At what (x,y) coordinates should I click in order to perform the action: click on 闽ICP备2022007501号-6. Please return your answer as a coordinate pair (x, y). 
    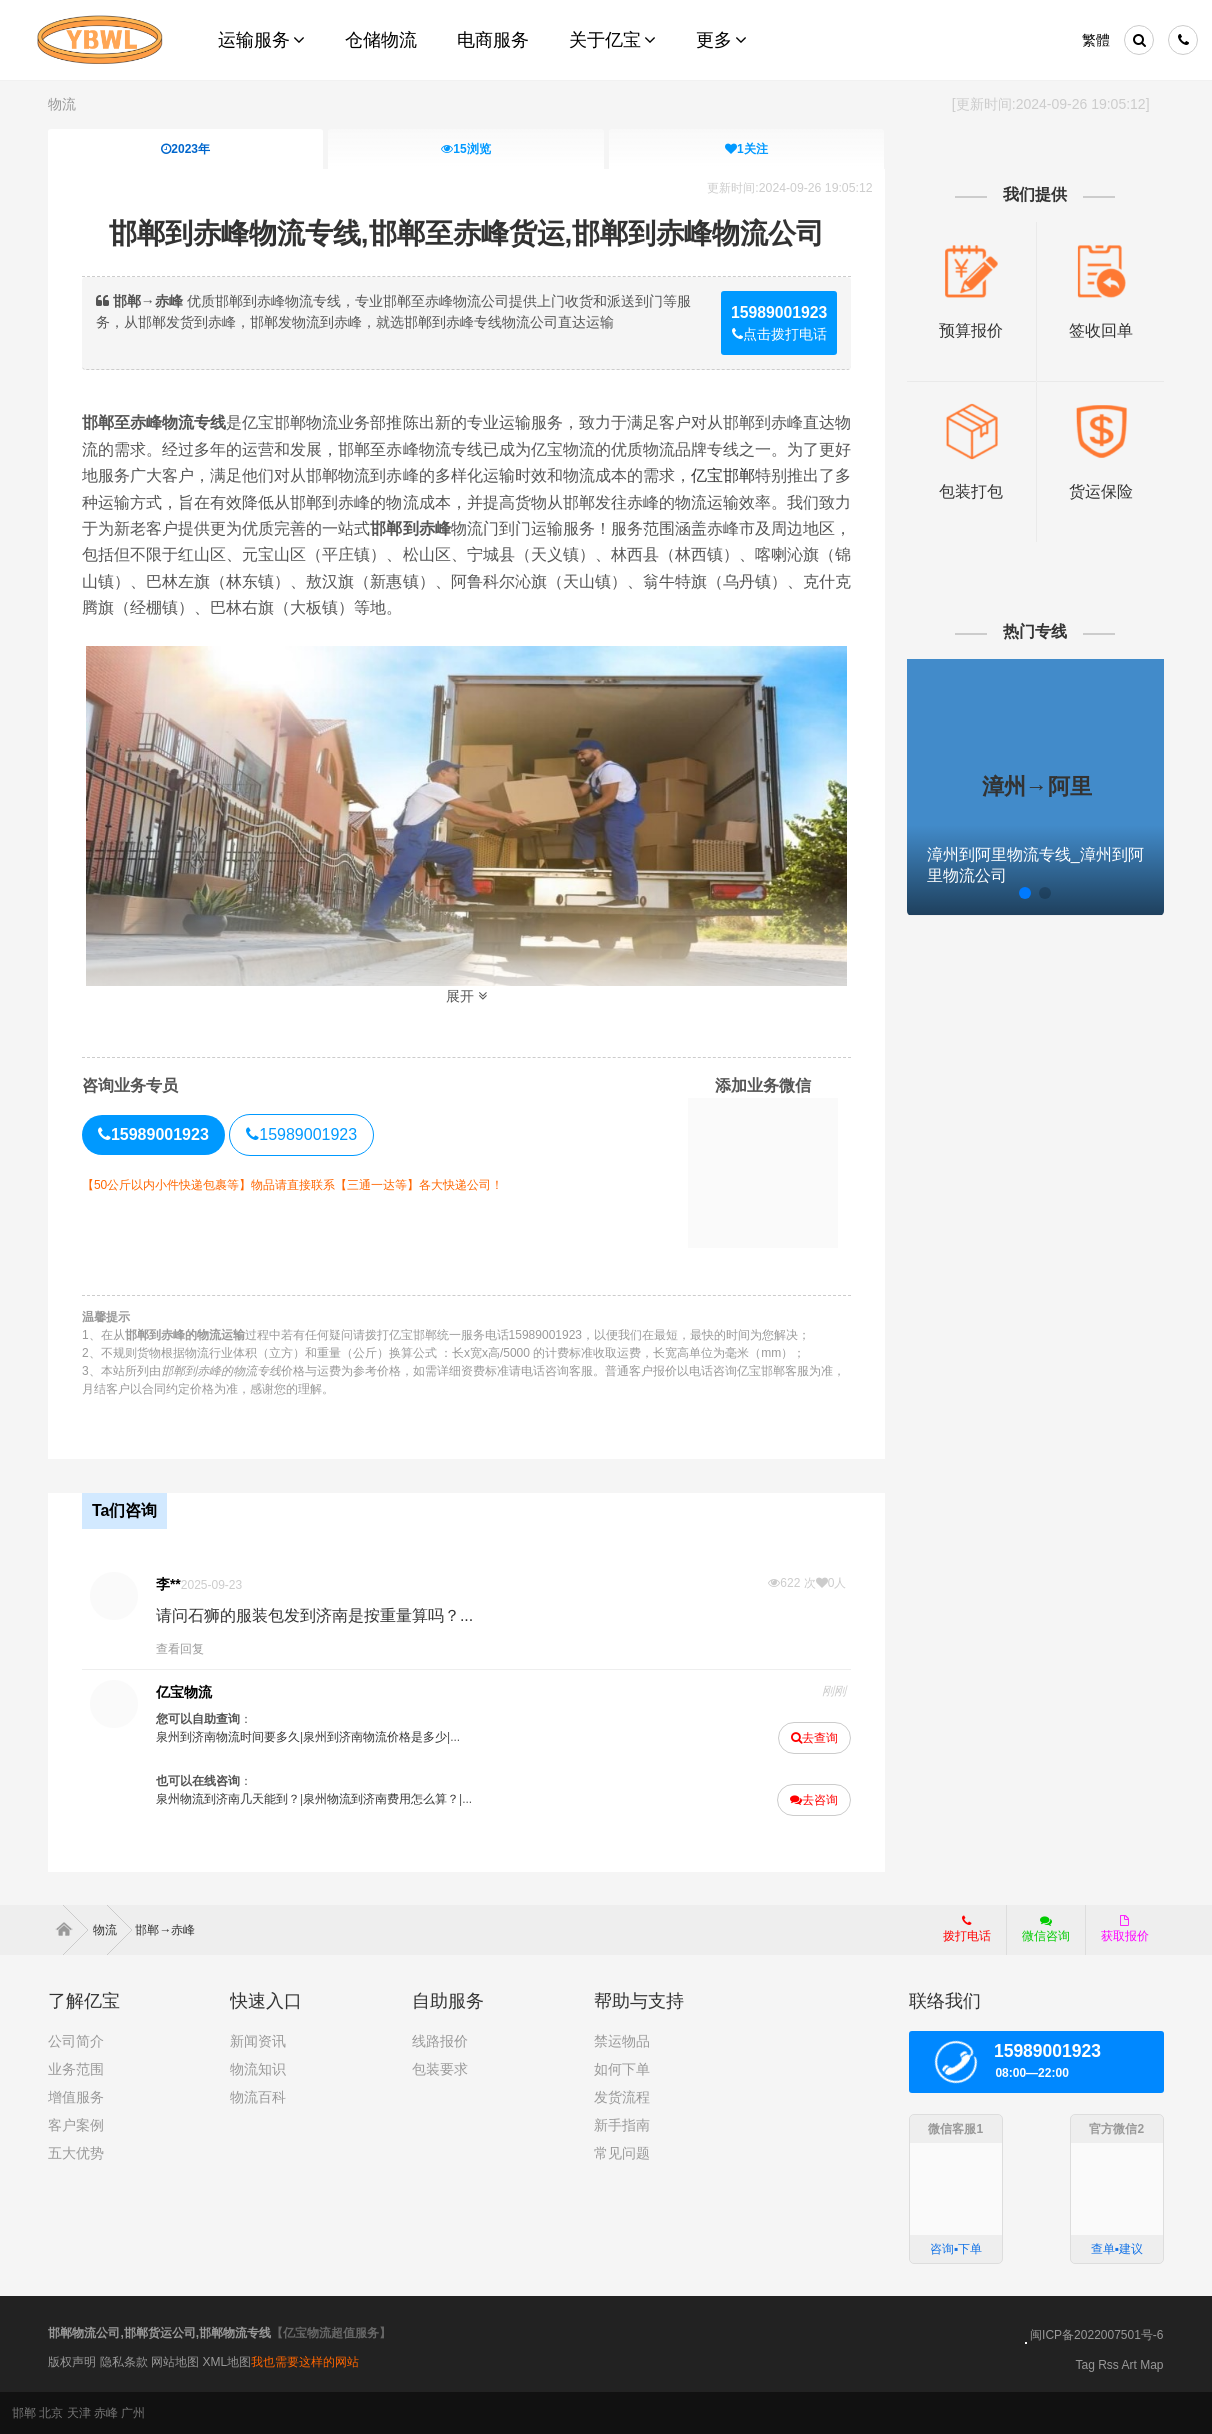
    Looking at the image, I should click on (1096, 2335).